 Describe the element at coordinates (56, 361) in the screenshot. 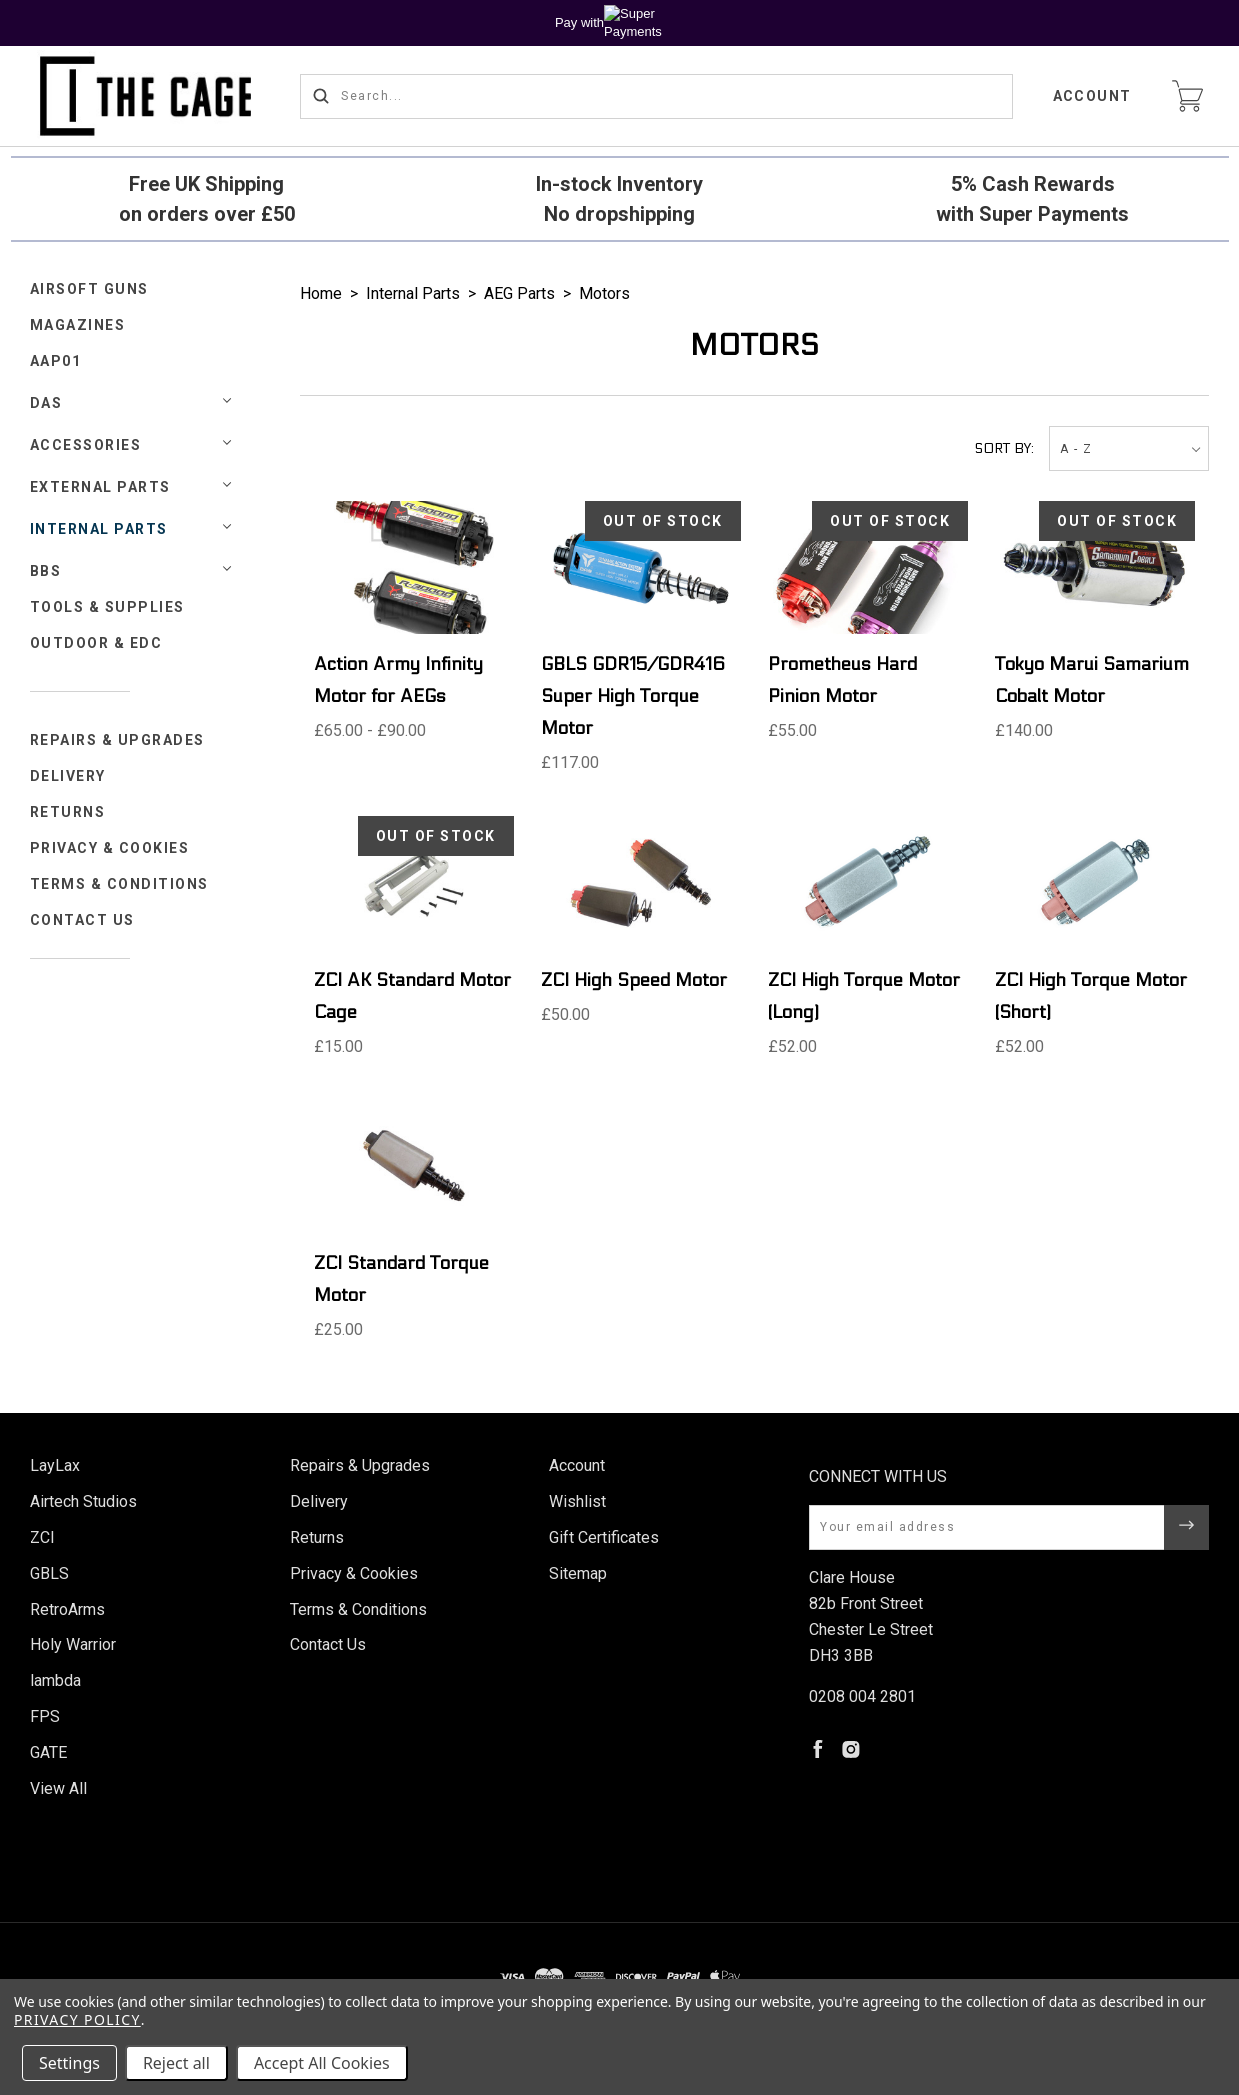

I see `AAP01` at that location.